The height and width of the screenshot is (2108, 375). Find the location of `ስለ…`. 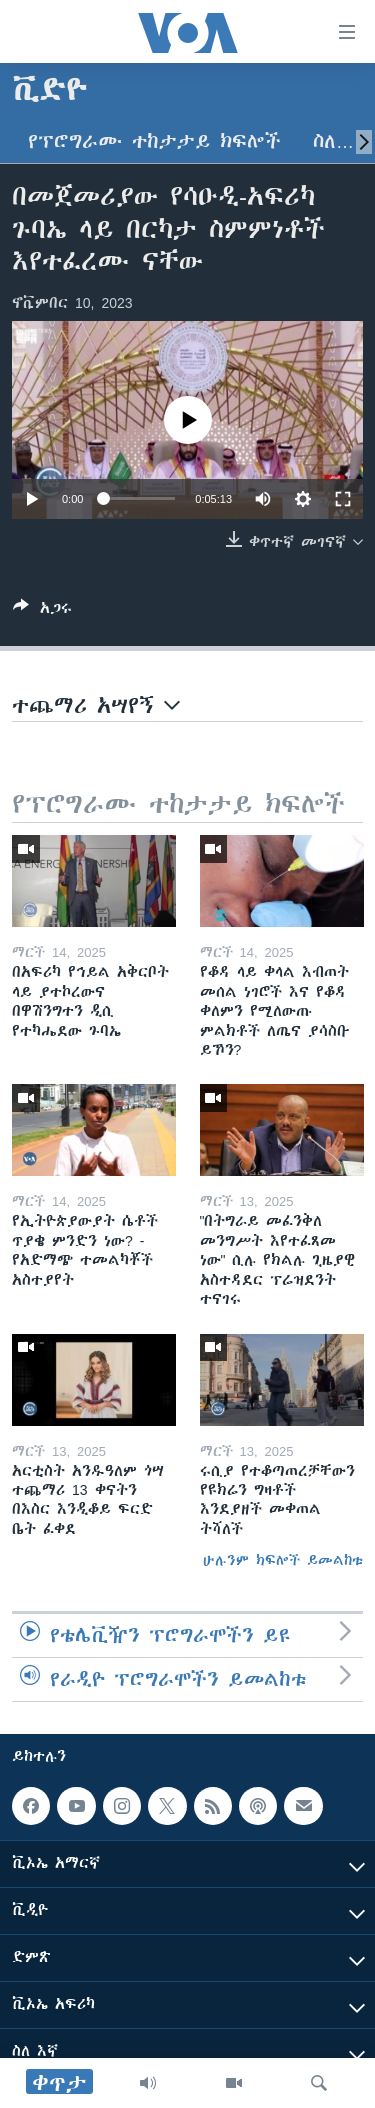

ስለ… is located at coordinates (333, 141).